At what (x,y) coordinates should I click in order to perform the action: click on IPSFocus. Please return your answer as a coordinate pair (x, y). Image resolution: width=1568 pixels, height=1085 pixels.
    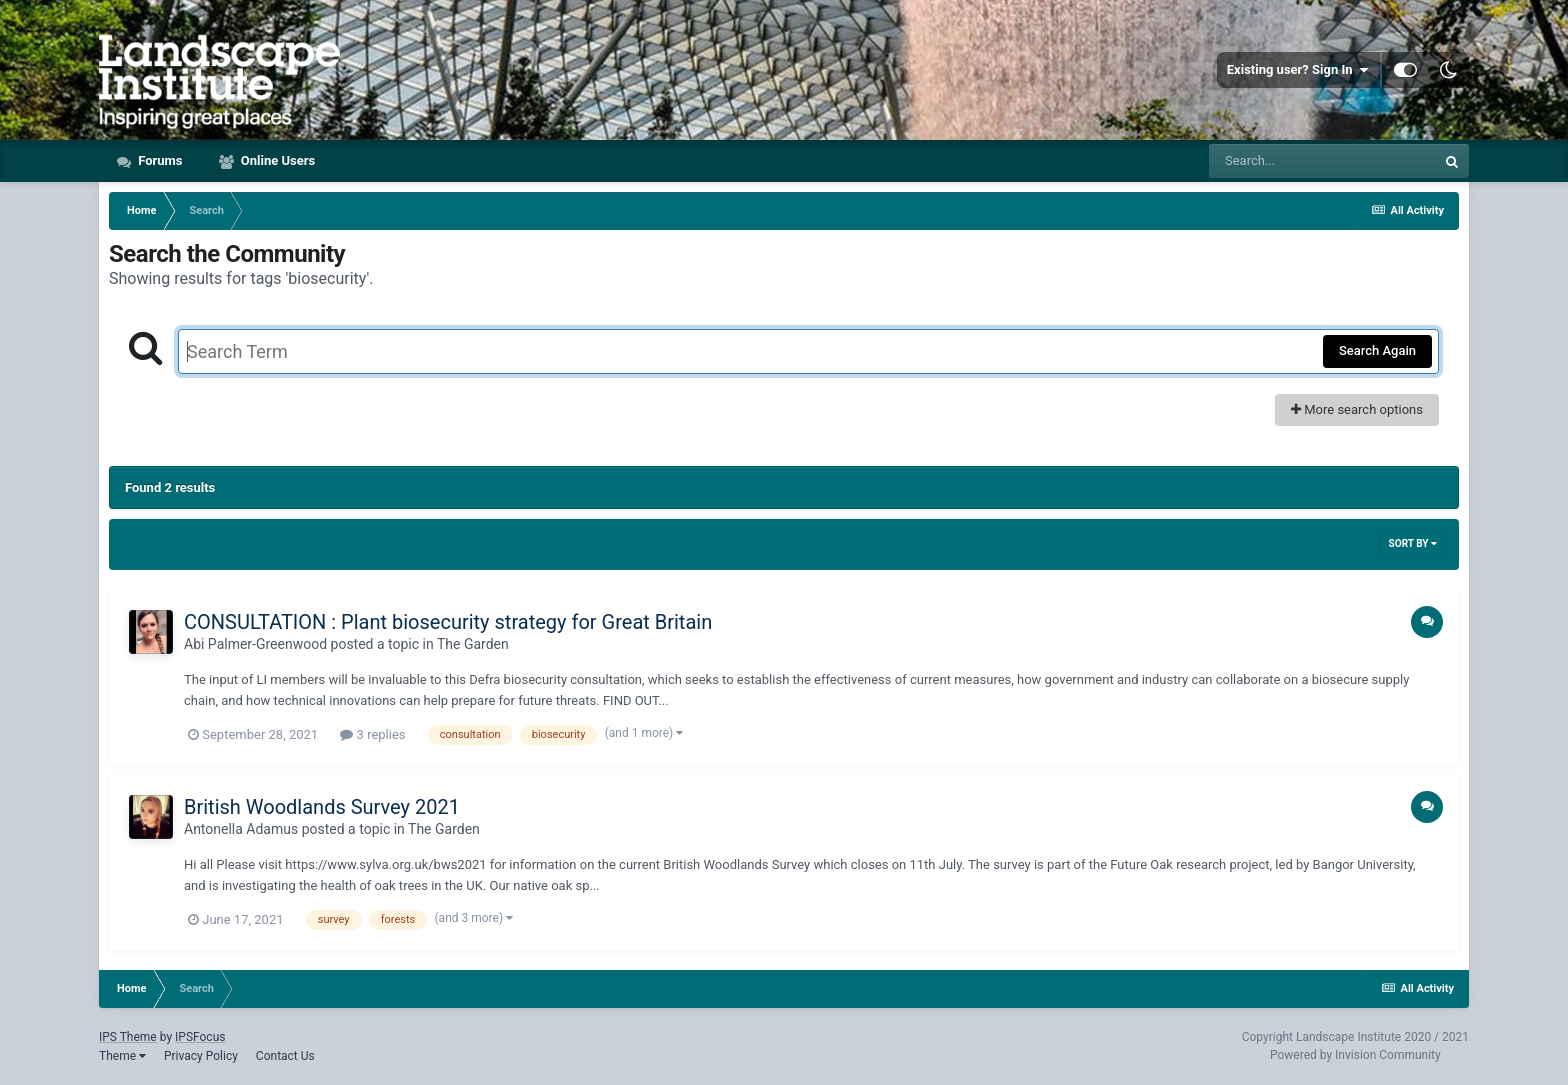
    Looking at the image, I should click on (200, 1037).